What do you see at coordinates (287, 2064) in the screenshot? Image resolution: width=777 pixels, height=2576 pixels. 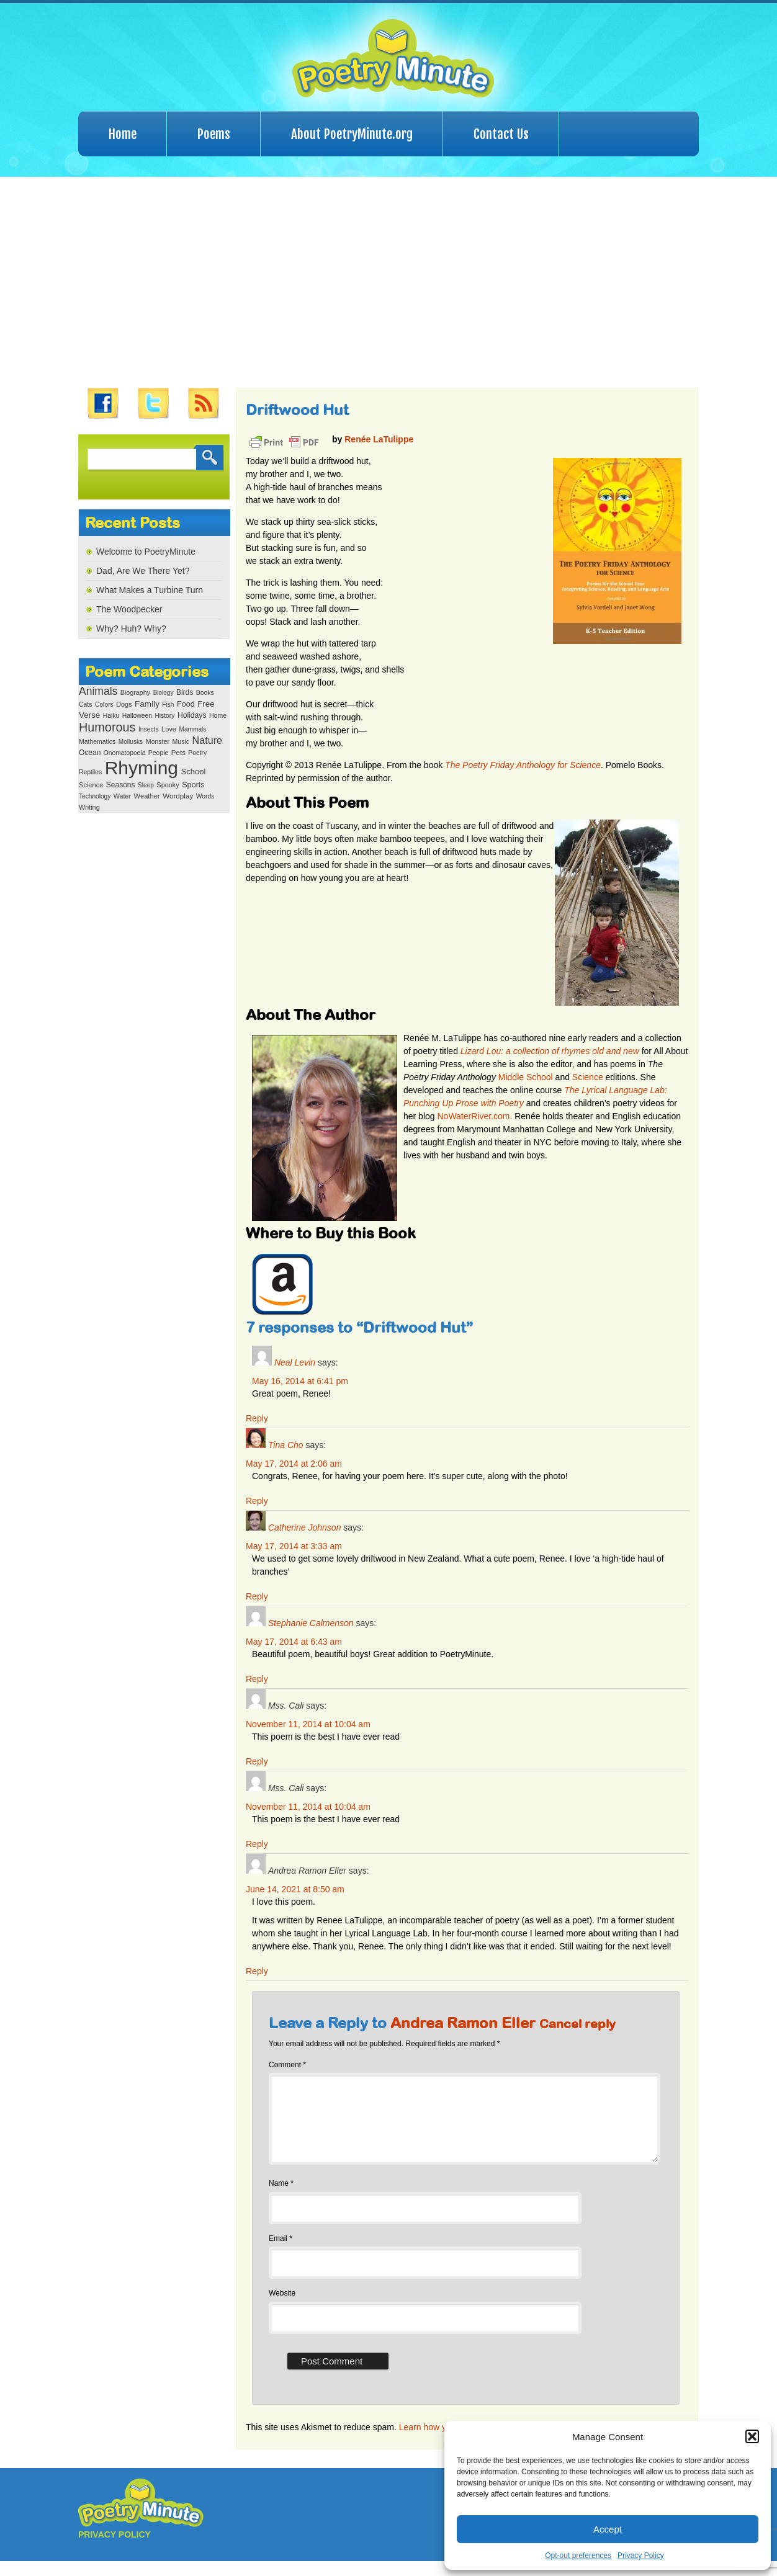 I see `Comment` at bounding box center [287, 2064].